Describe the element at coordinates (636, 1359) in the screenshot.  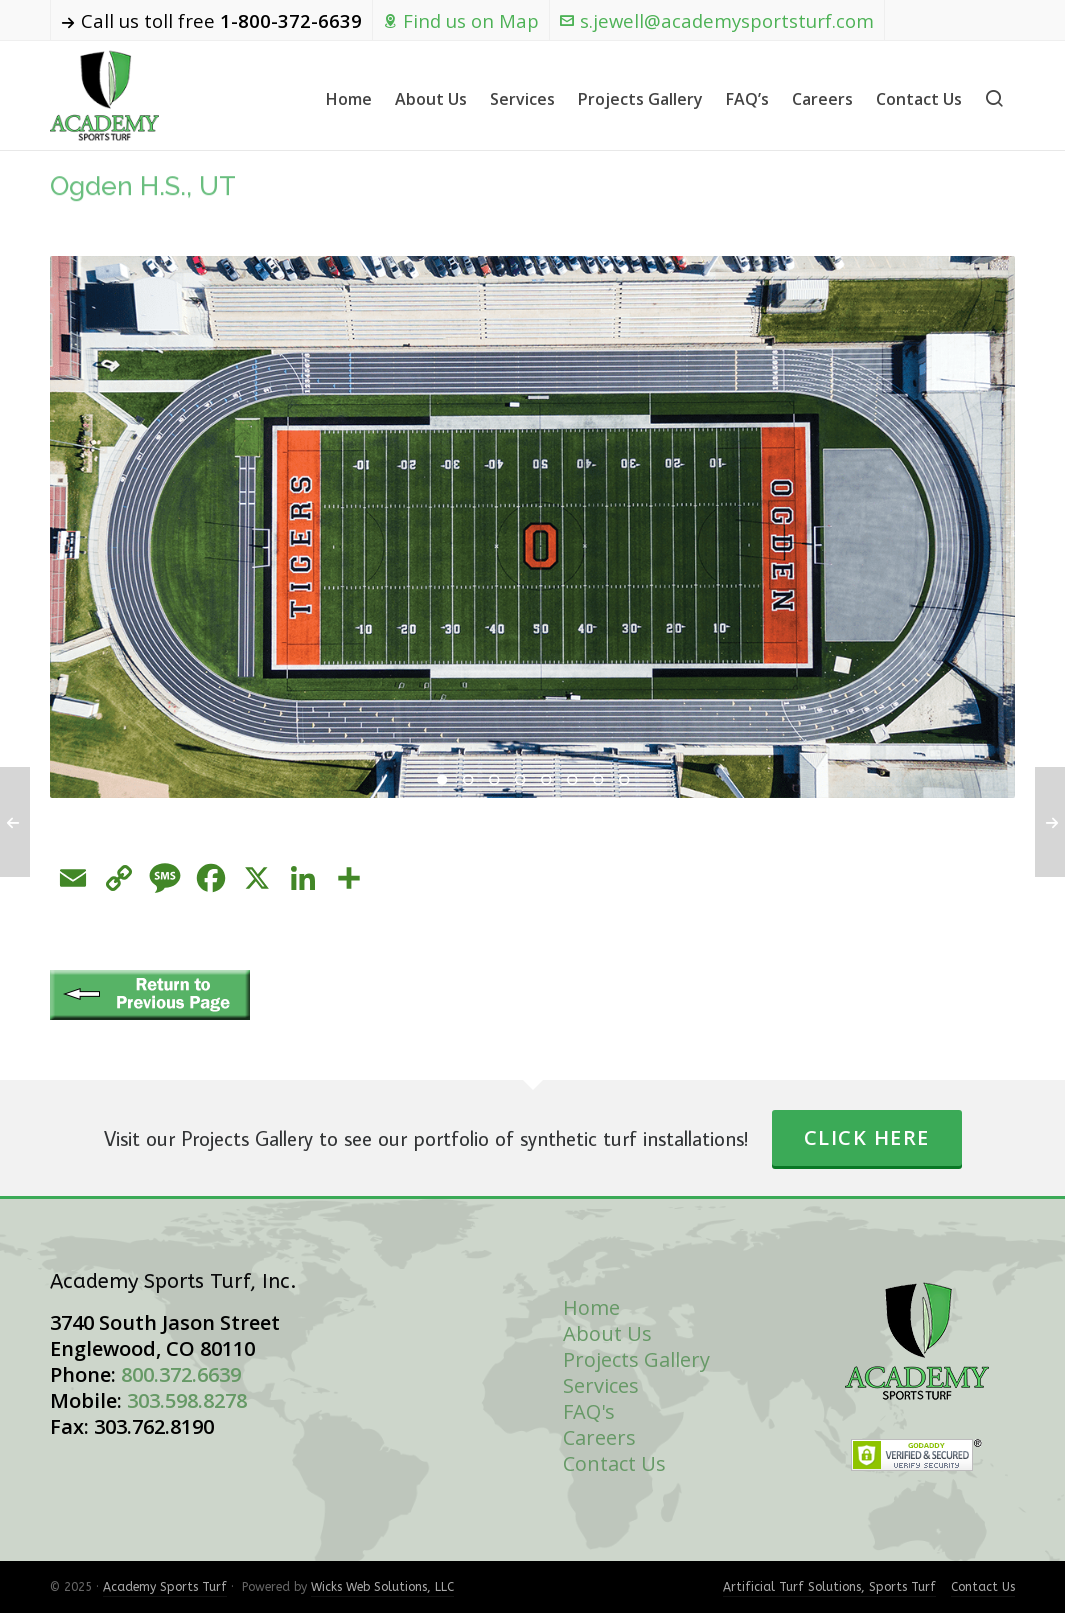
I see `Projects Gallery` at that location.